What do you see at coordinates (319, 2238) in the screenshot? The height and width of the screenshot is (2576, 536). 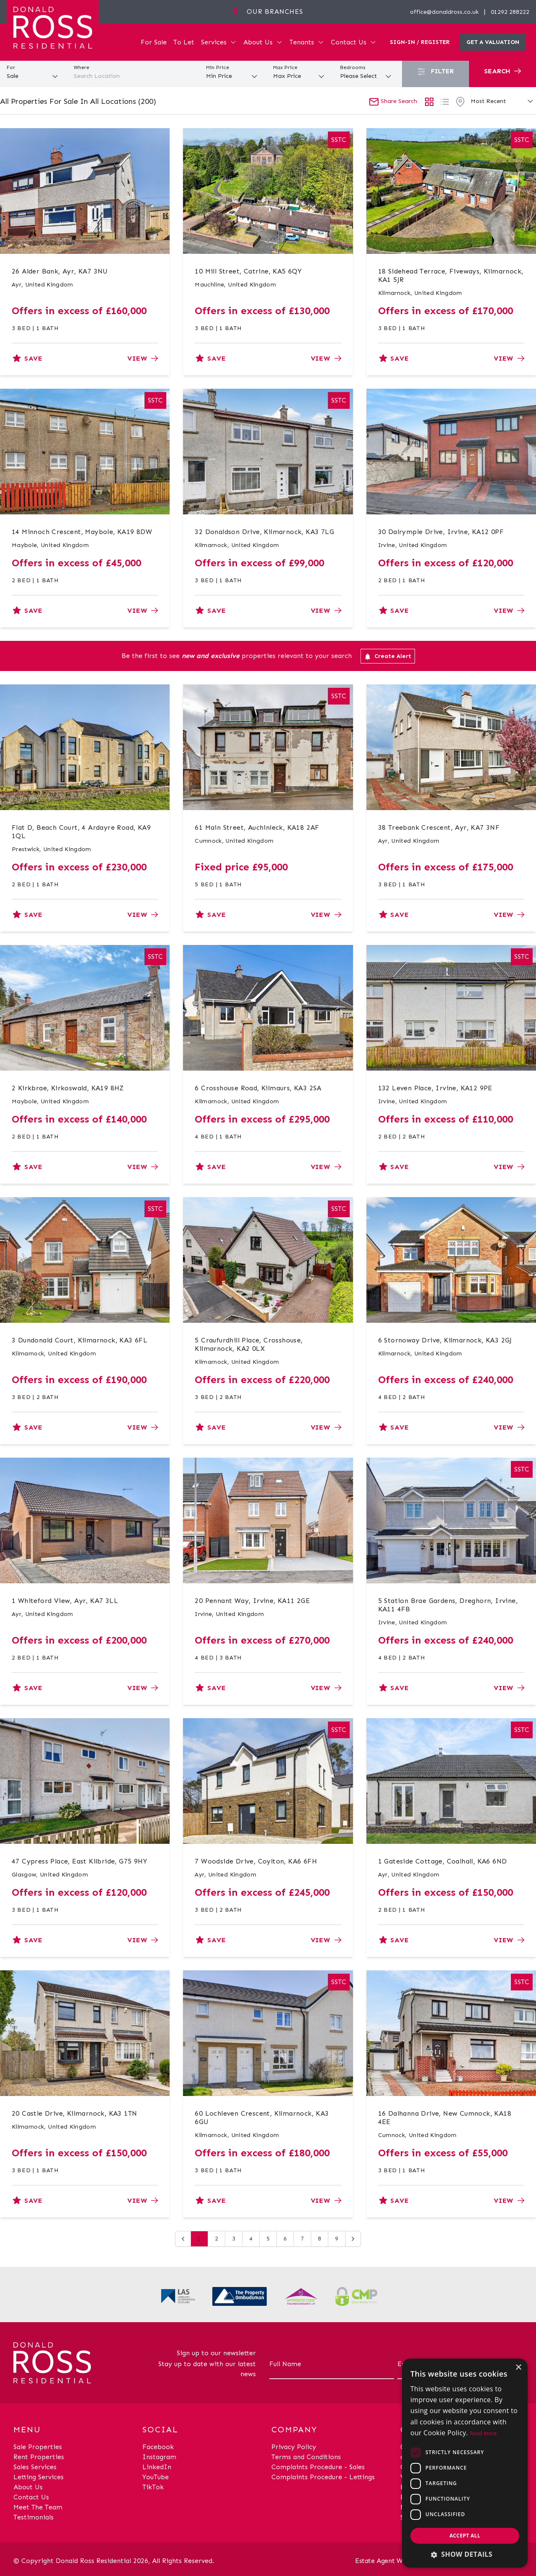 I see `8 [Go to page 8]` at bounding box center [319, 2238].